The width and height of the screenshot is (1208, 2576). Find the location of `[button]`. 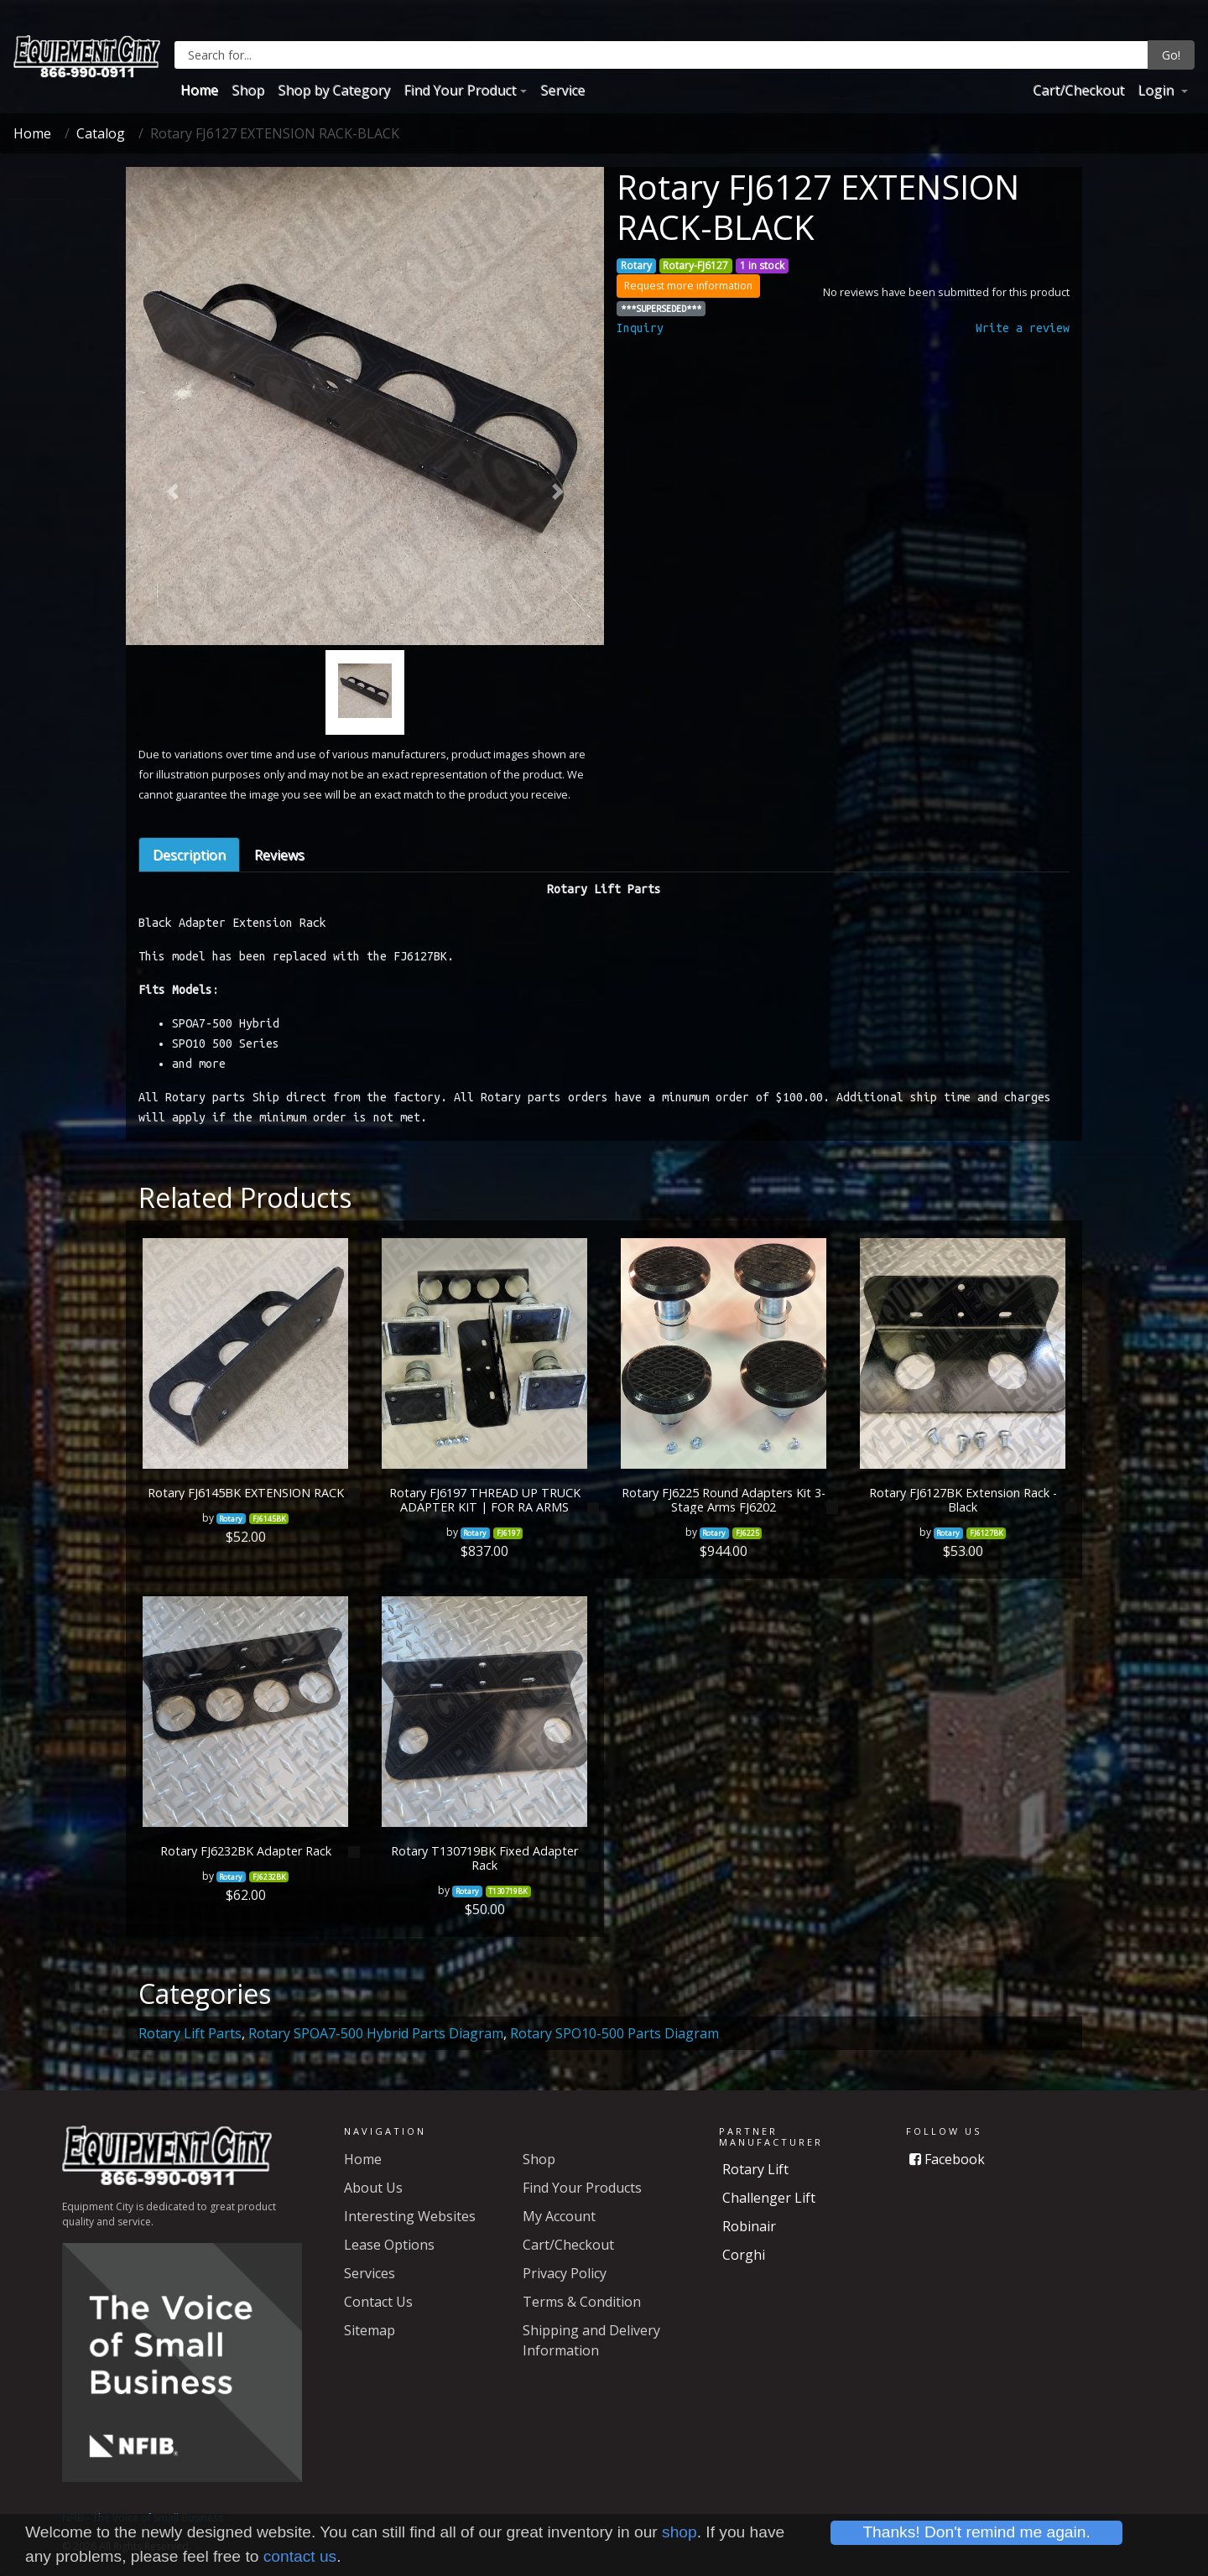

[button] is located at coordinates (172, 492).